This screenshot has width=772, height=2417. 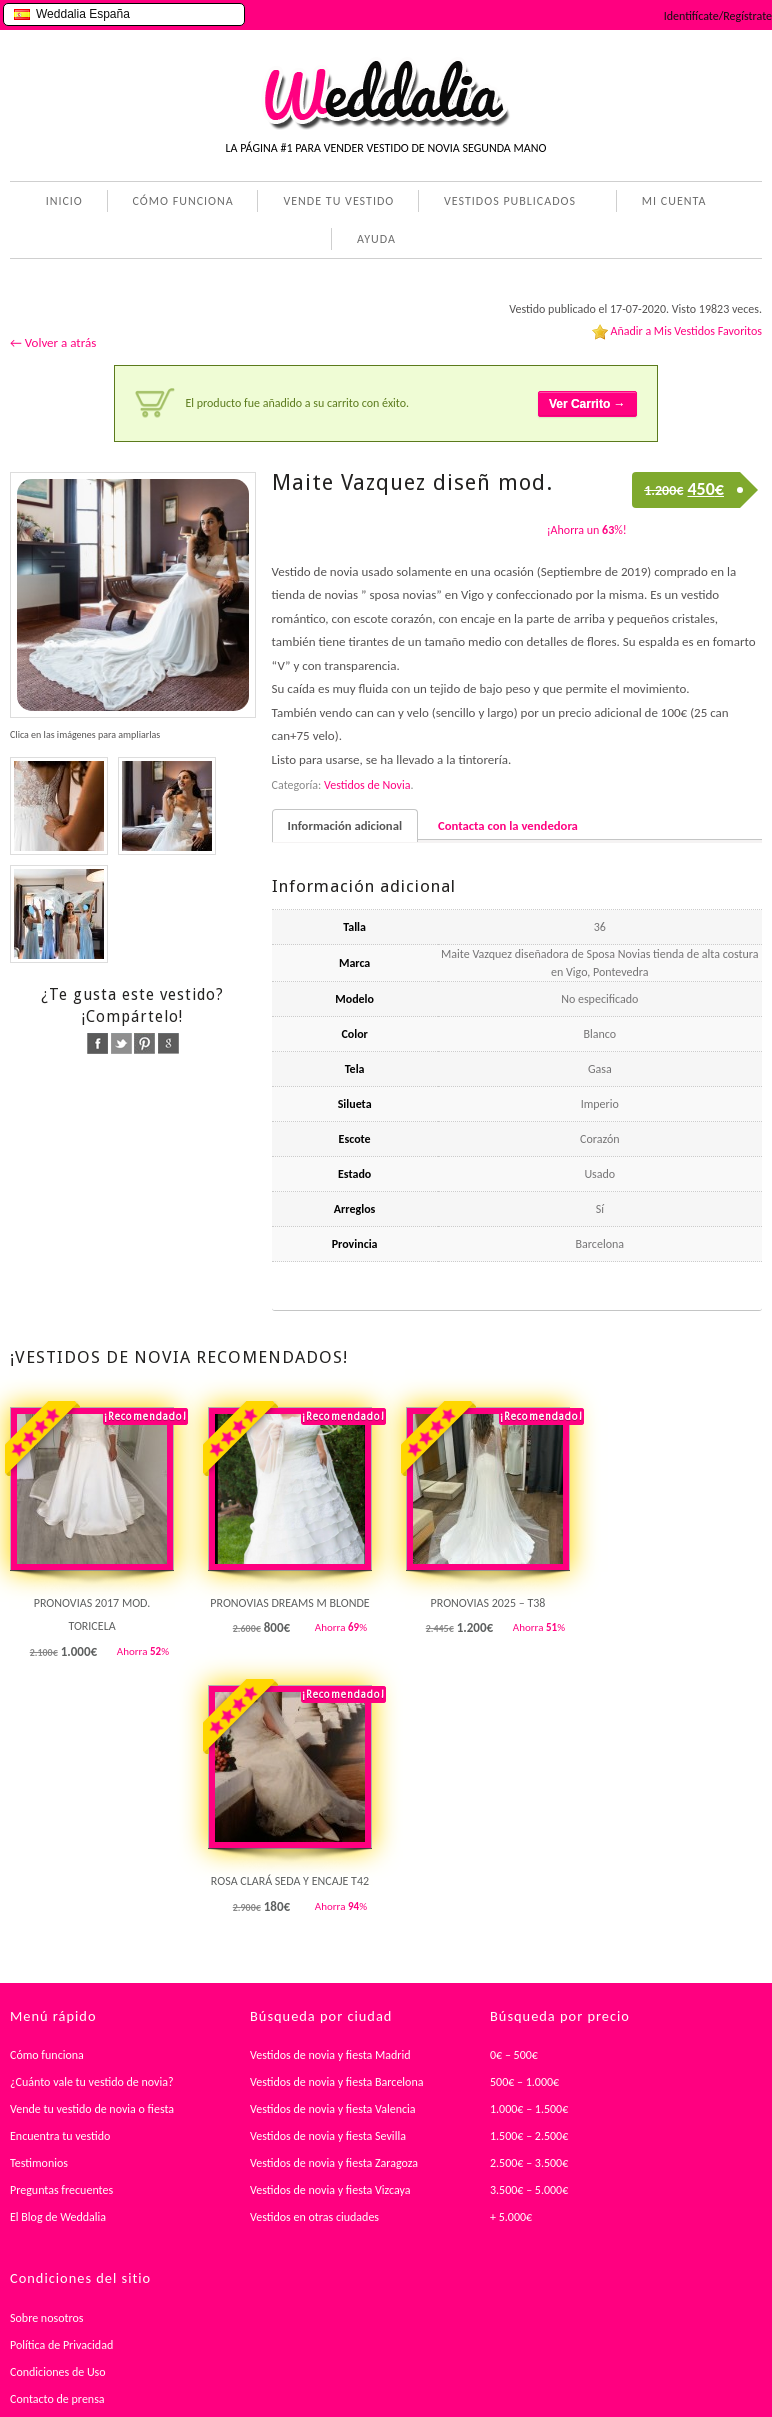 What do you see at coordinates (47, 2055) in the screenshot?
I see `Cómo funciona` at bounding box center [47, 2055].